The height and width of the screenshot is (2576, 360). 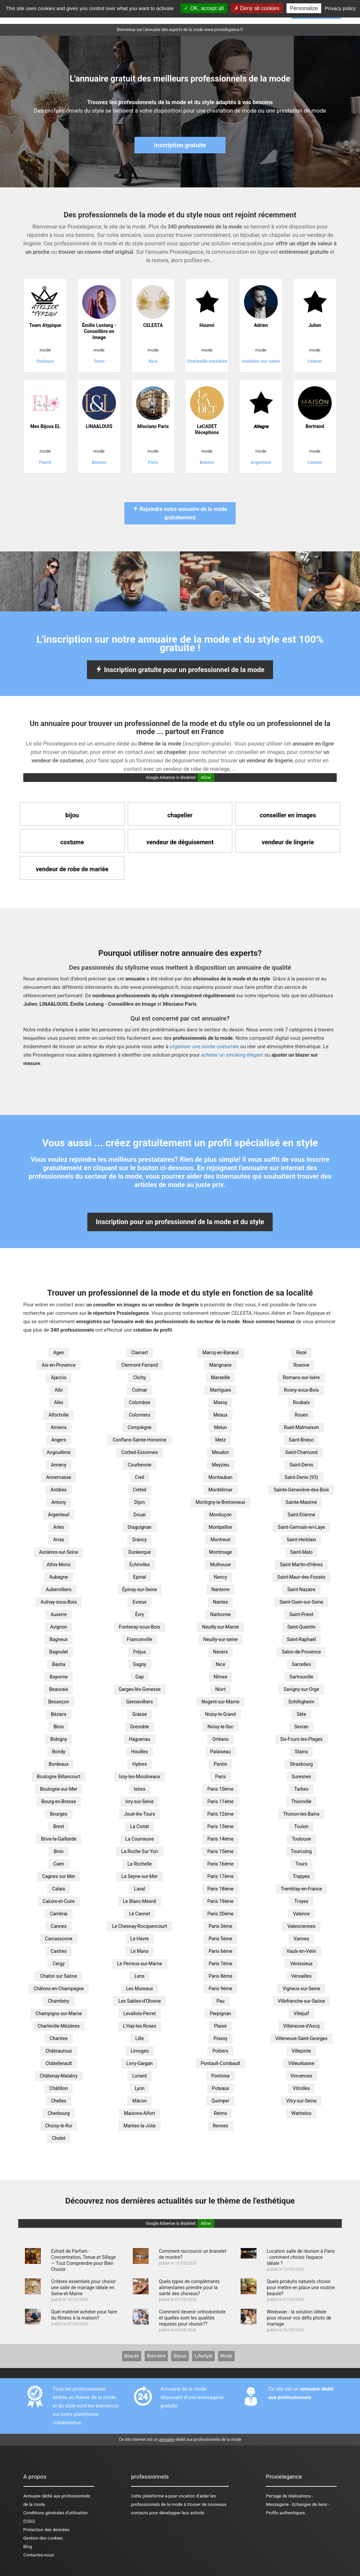 What do you see at coordinates (220, 1552) in the screenshot?
I see `Montrouge` at bounding box center [220, 1552].